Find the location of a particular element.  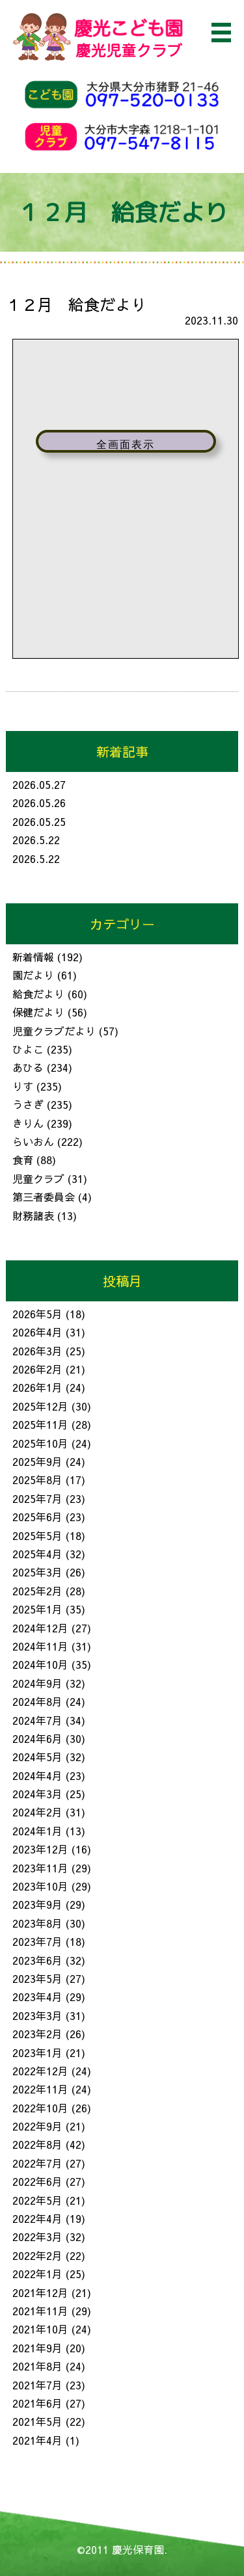

新着情報 is located at coordinates (33, 956).